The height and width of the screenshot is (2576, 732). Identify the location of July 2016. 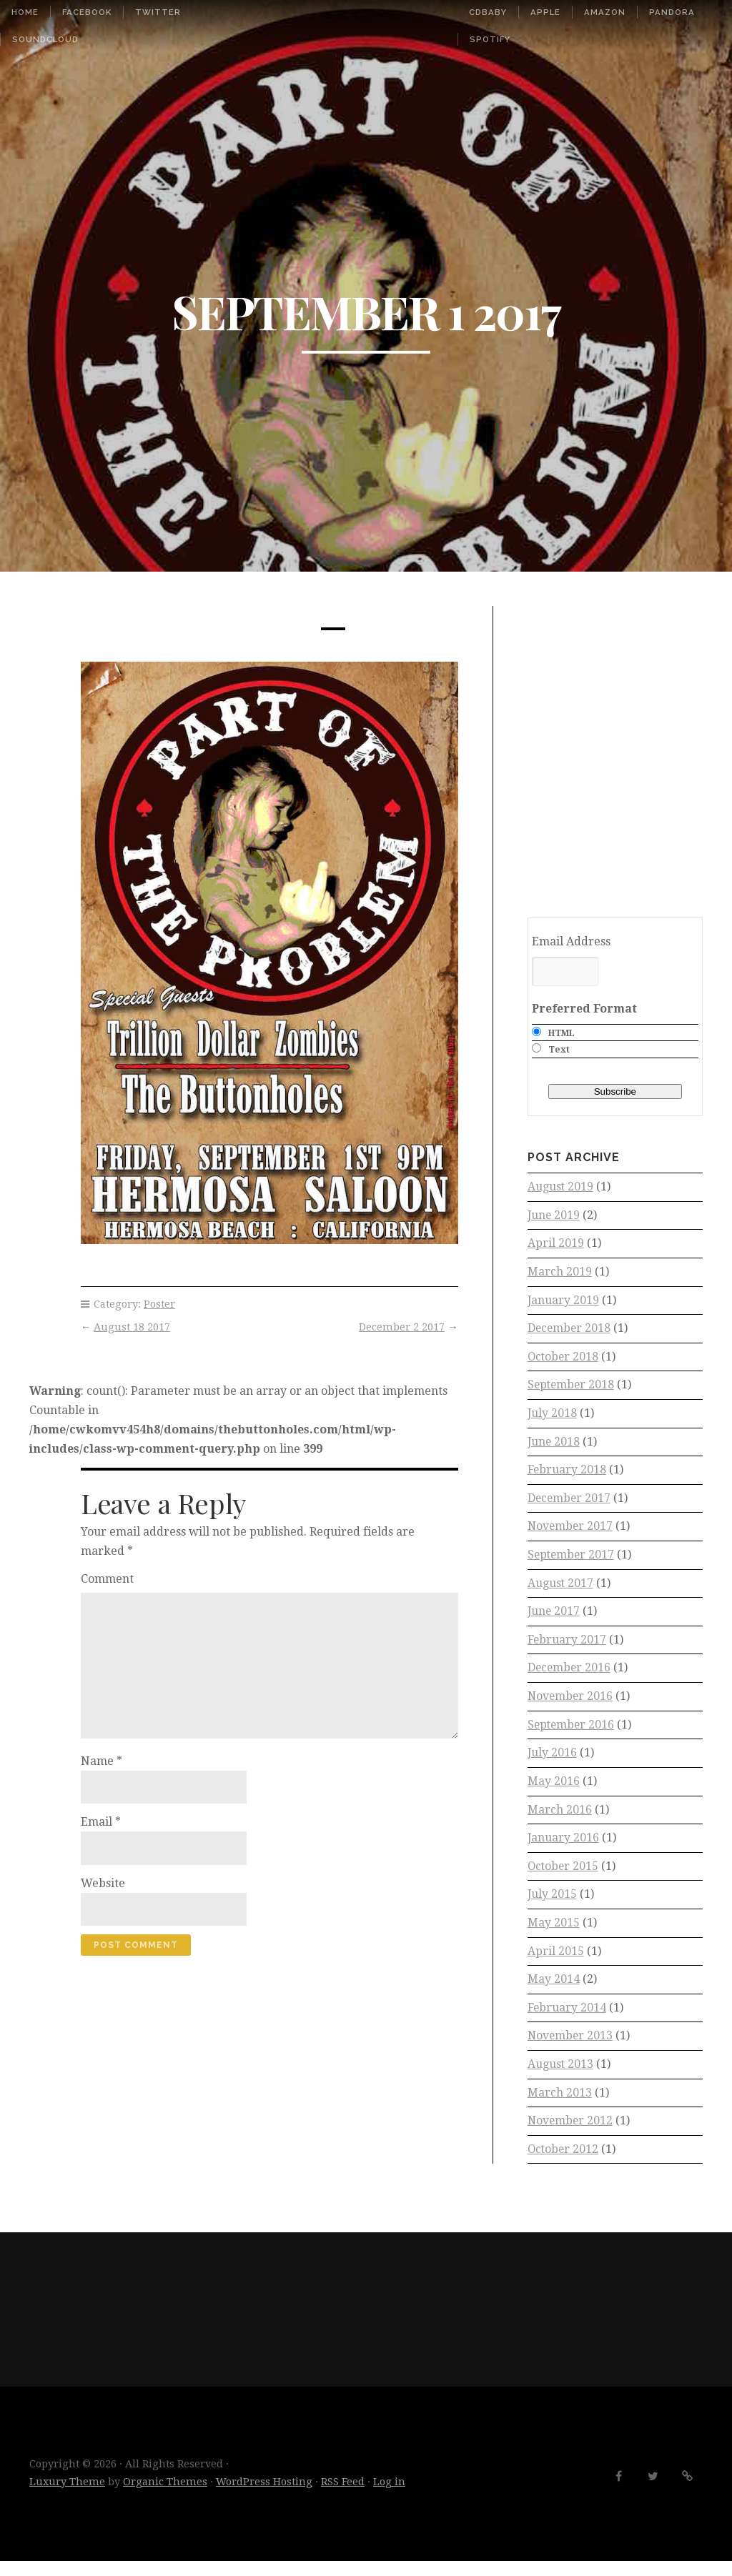
(553, 1762).